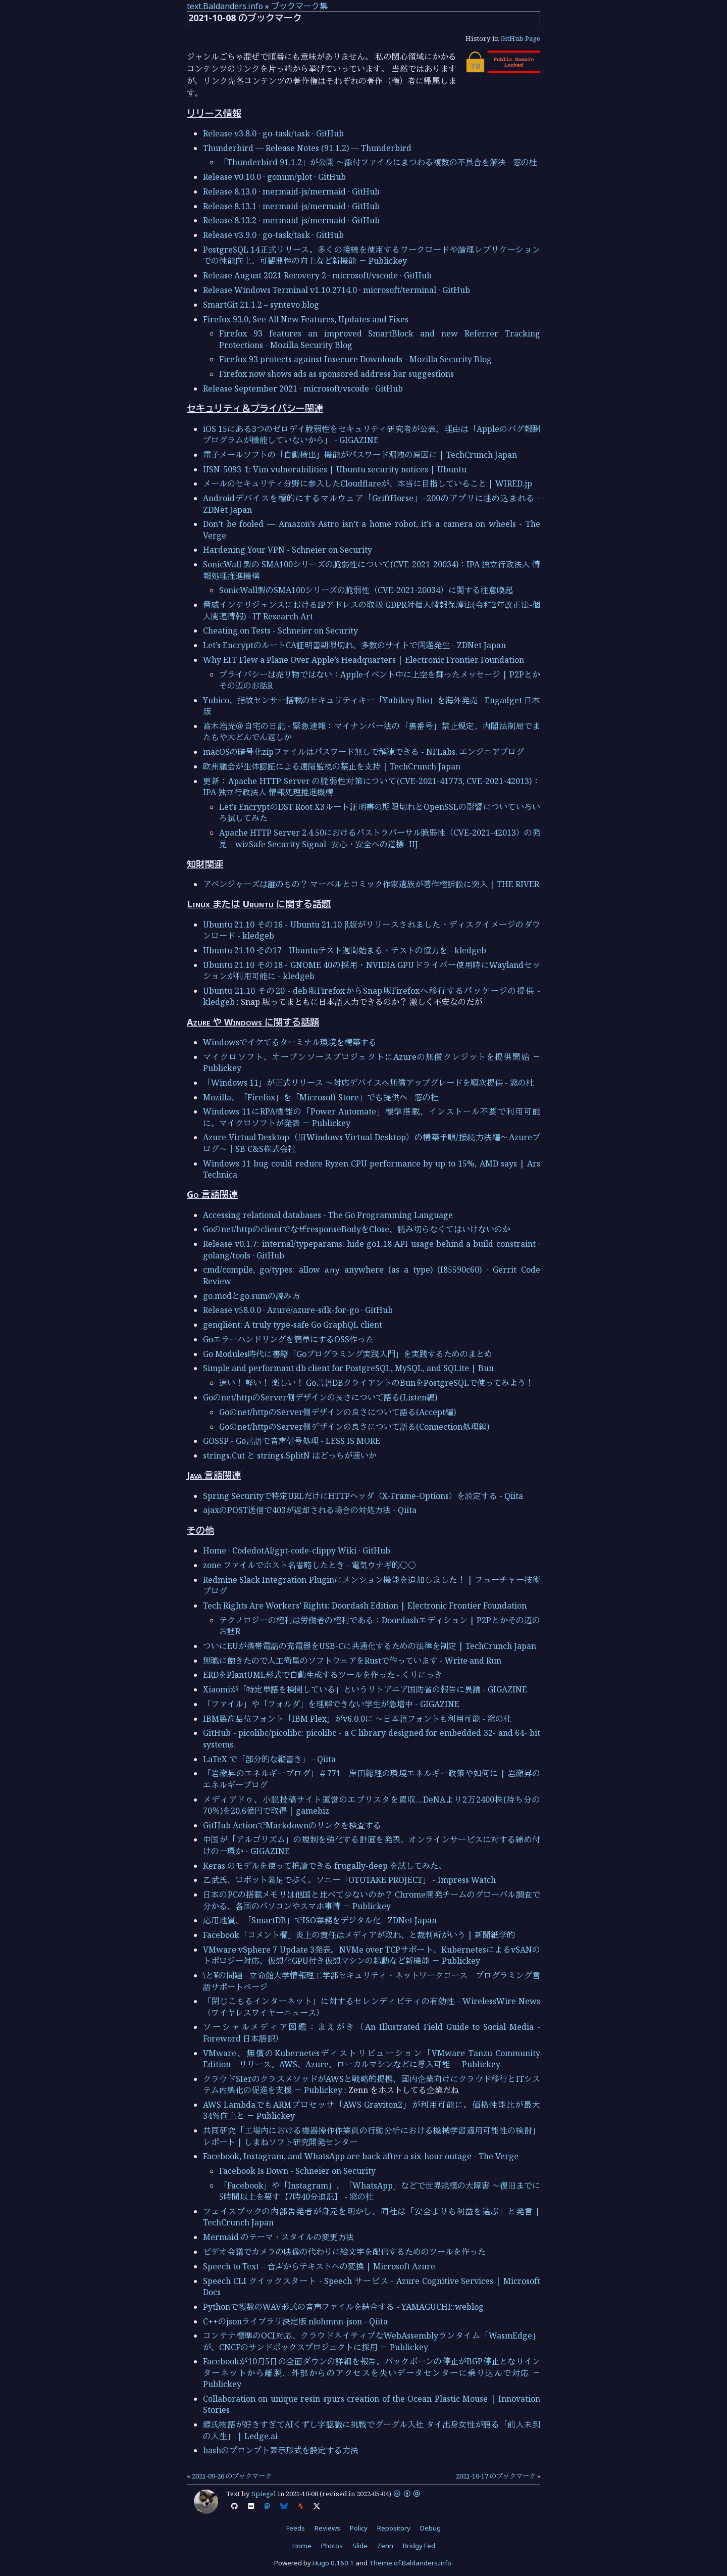 This screenshot has width=727, height=2576. What do you see at coordinates (360, 2545) in the screenshot?
I see `Slide` at bounding box center [360, 2545].